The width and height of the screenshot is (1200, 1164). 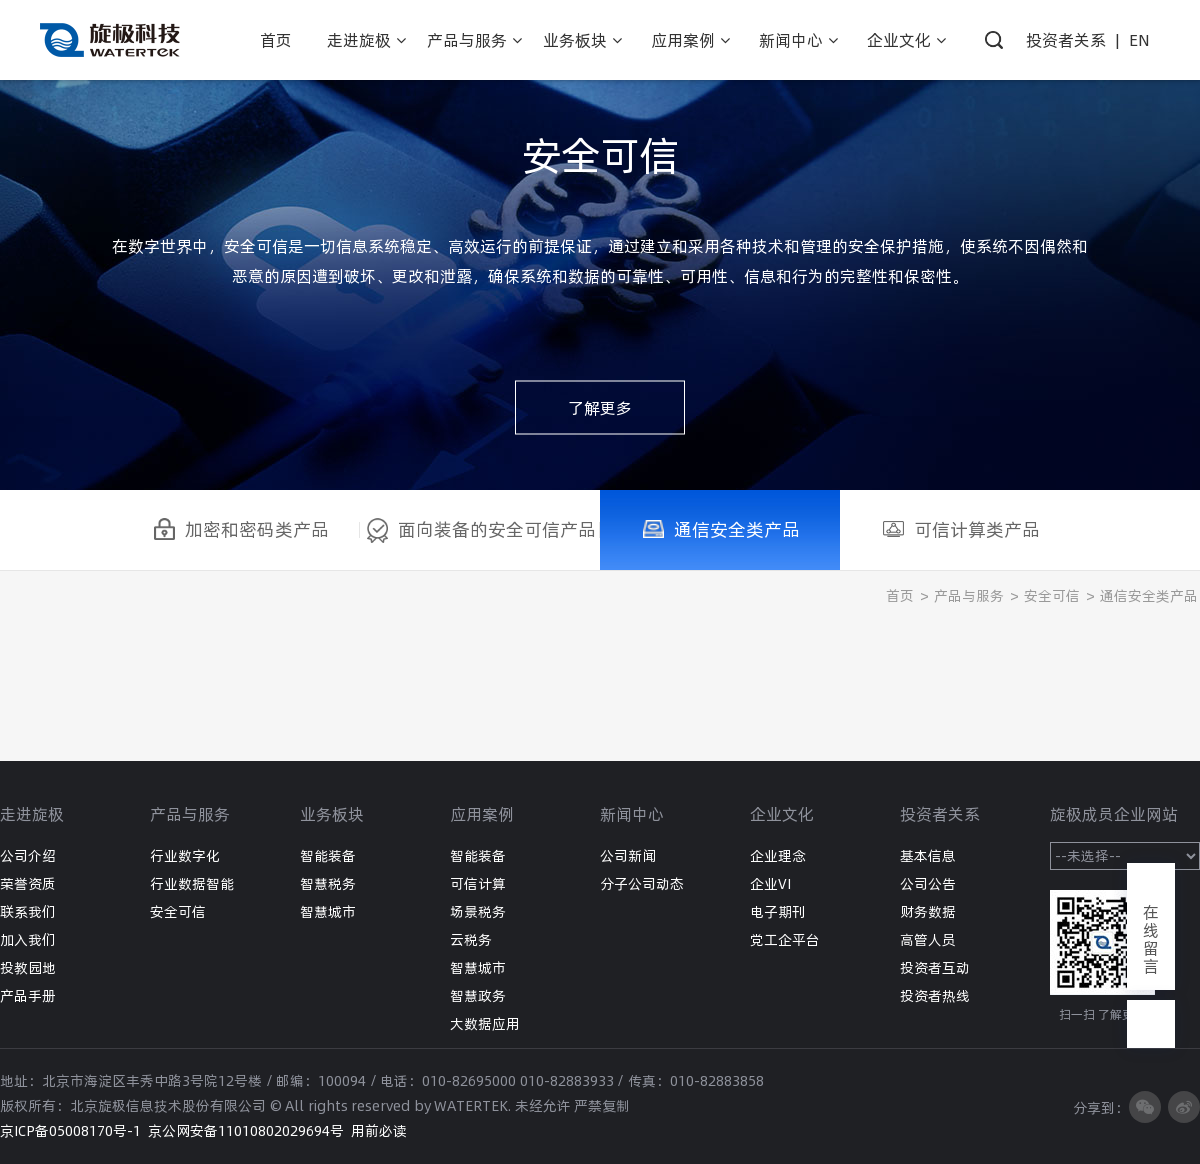 What do you see at coordinates (1052, 596) in the screenshot?
I see `安全可信` at bounding box center [1052, 596].